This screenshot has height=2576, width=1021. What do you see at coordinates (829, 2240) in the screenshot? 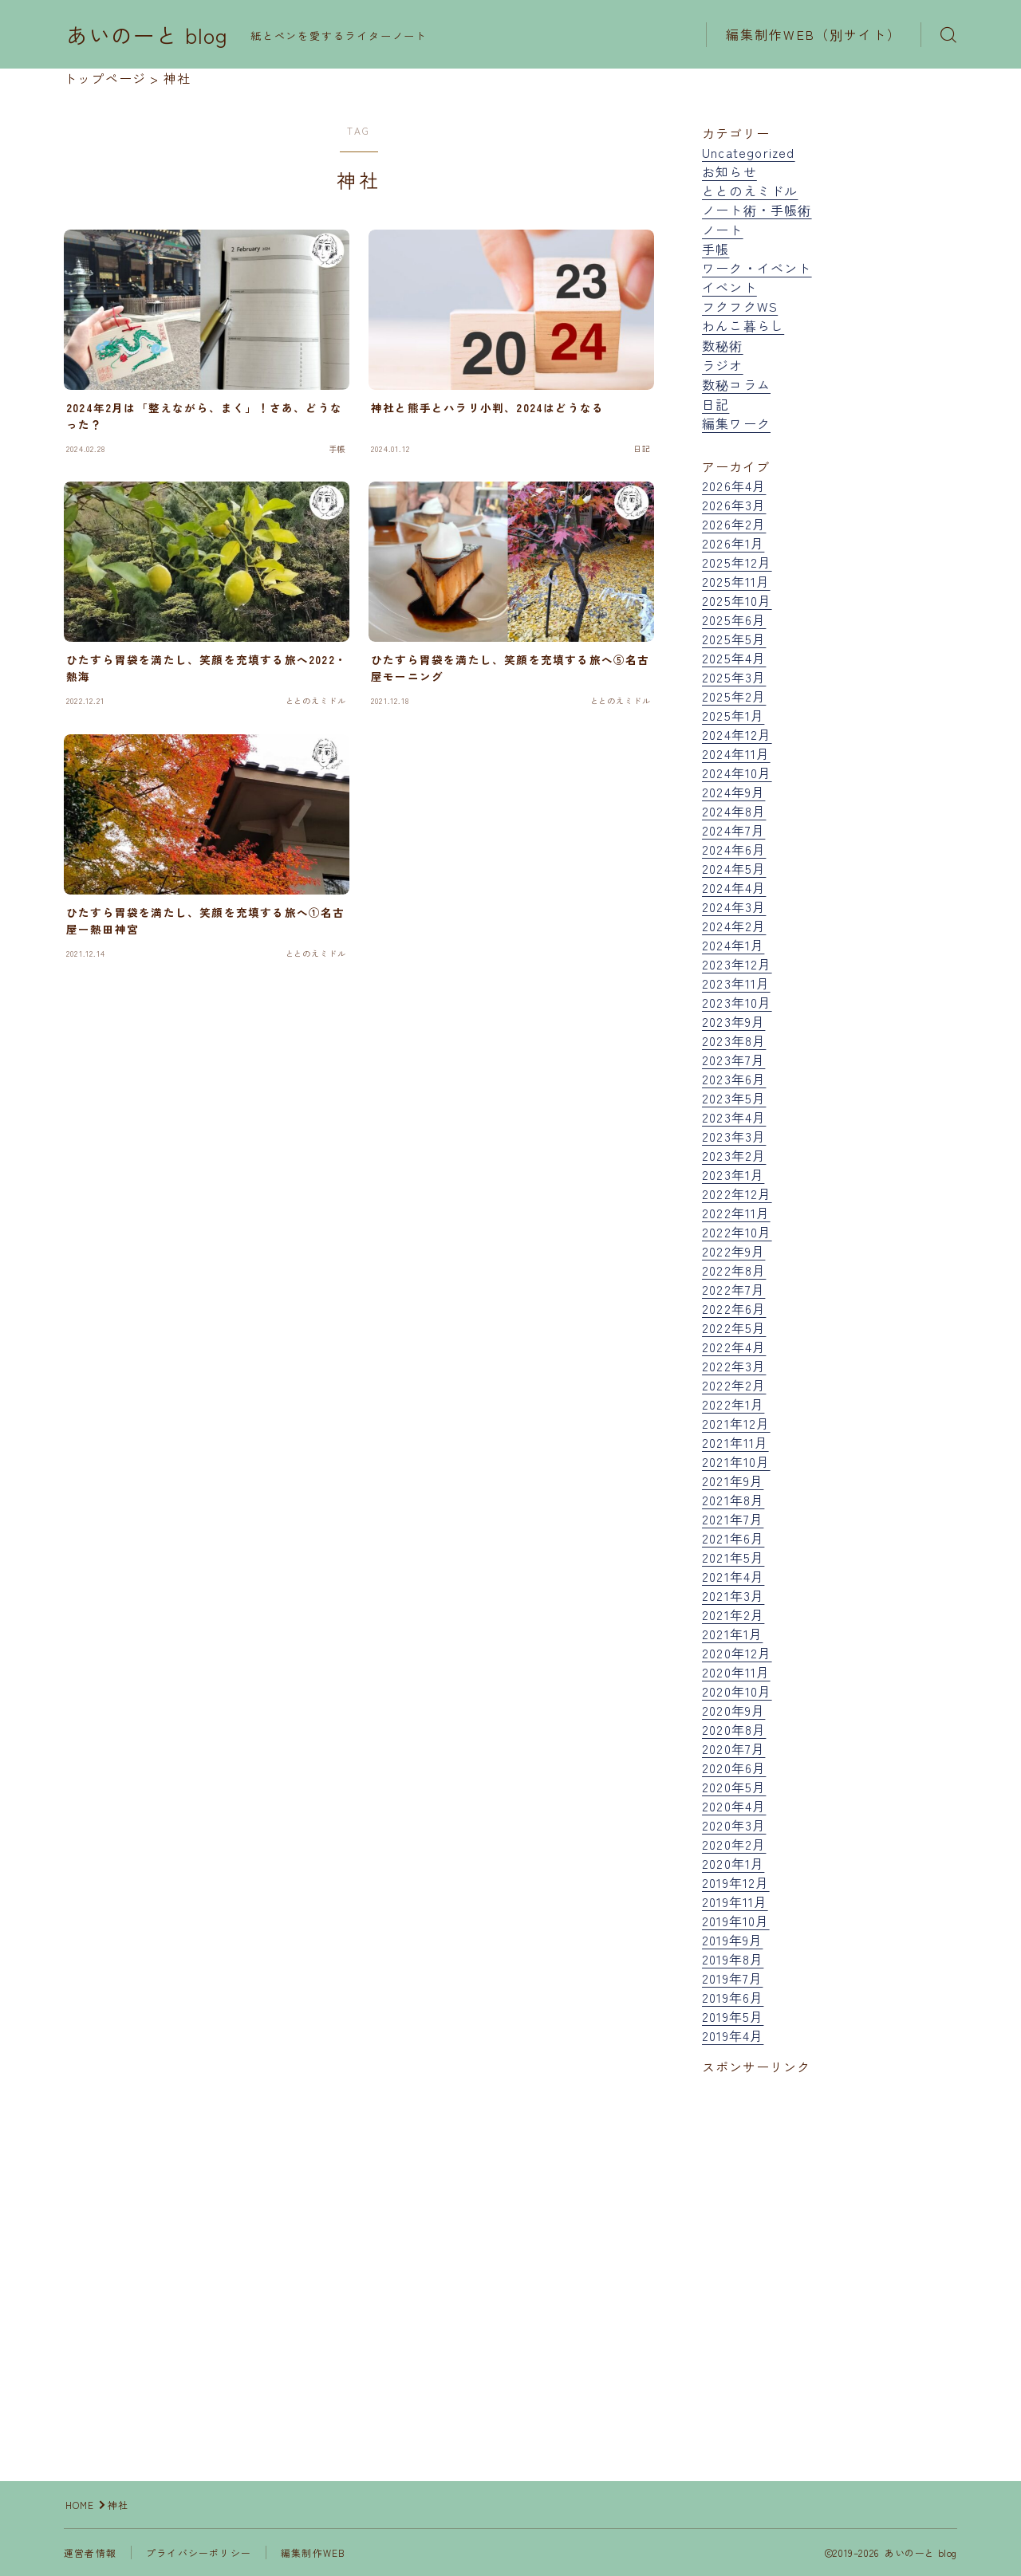
I see `[Advertisement]` at bounding box center [829, 2240].